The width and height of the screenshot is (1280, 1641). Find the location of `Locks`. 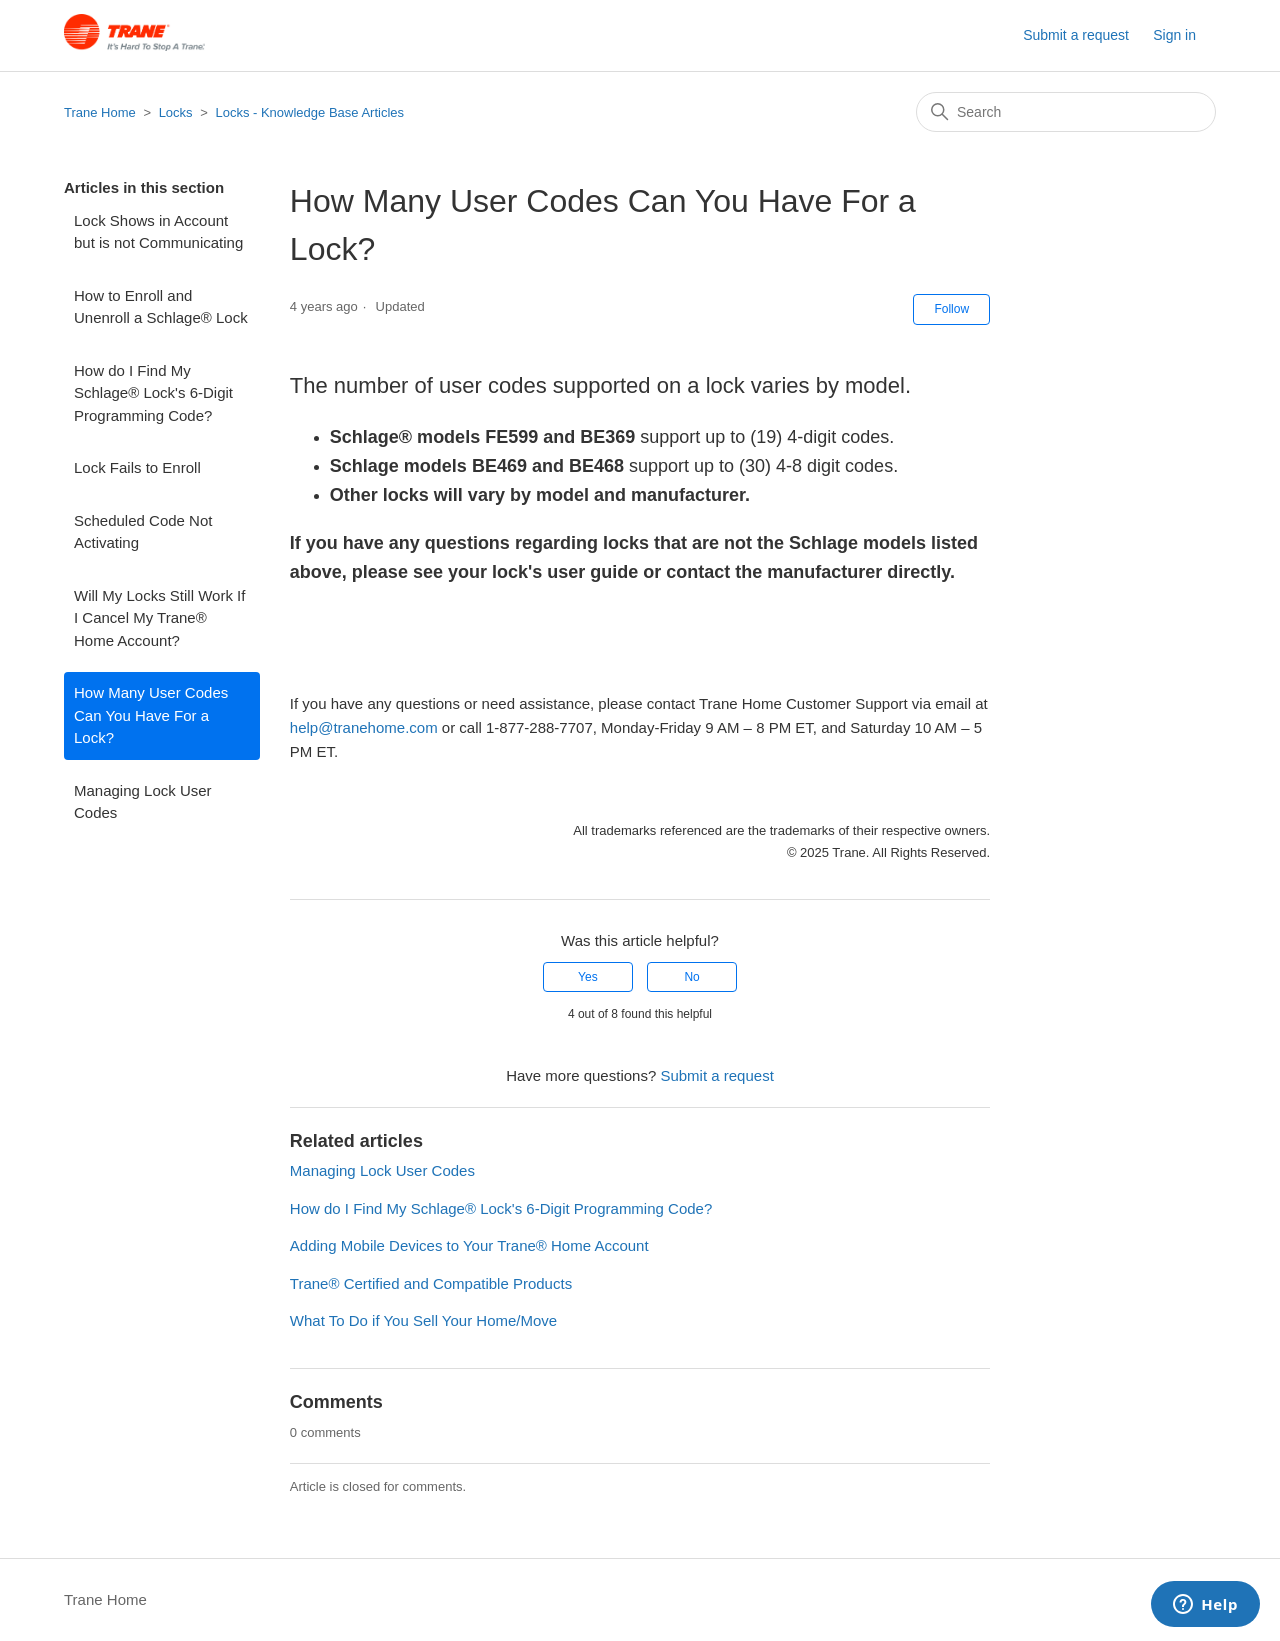

Locks is located at coordinates (176, 112).